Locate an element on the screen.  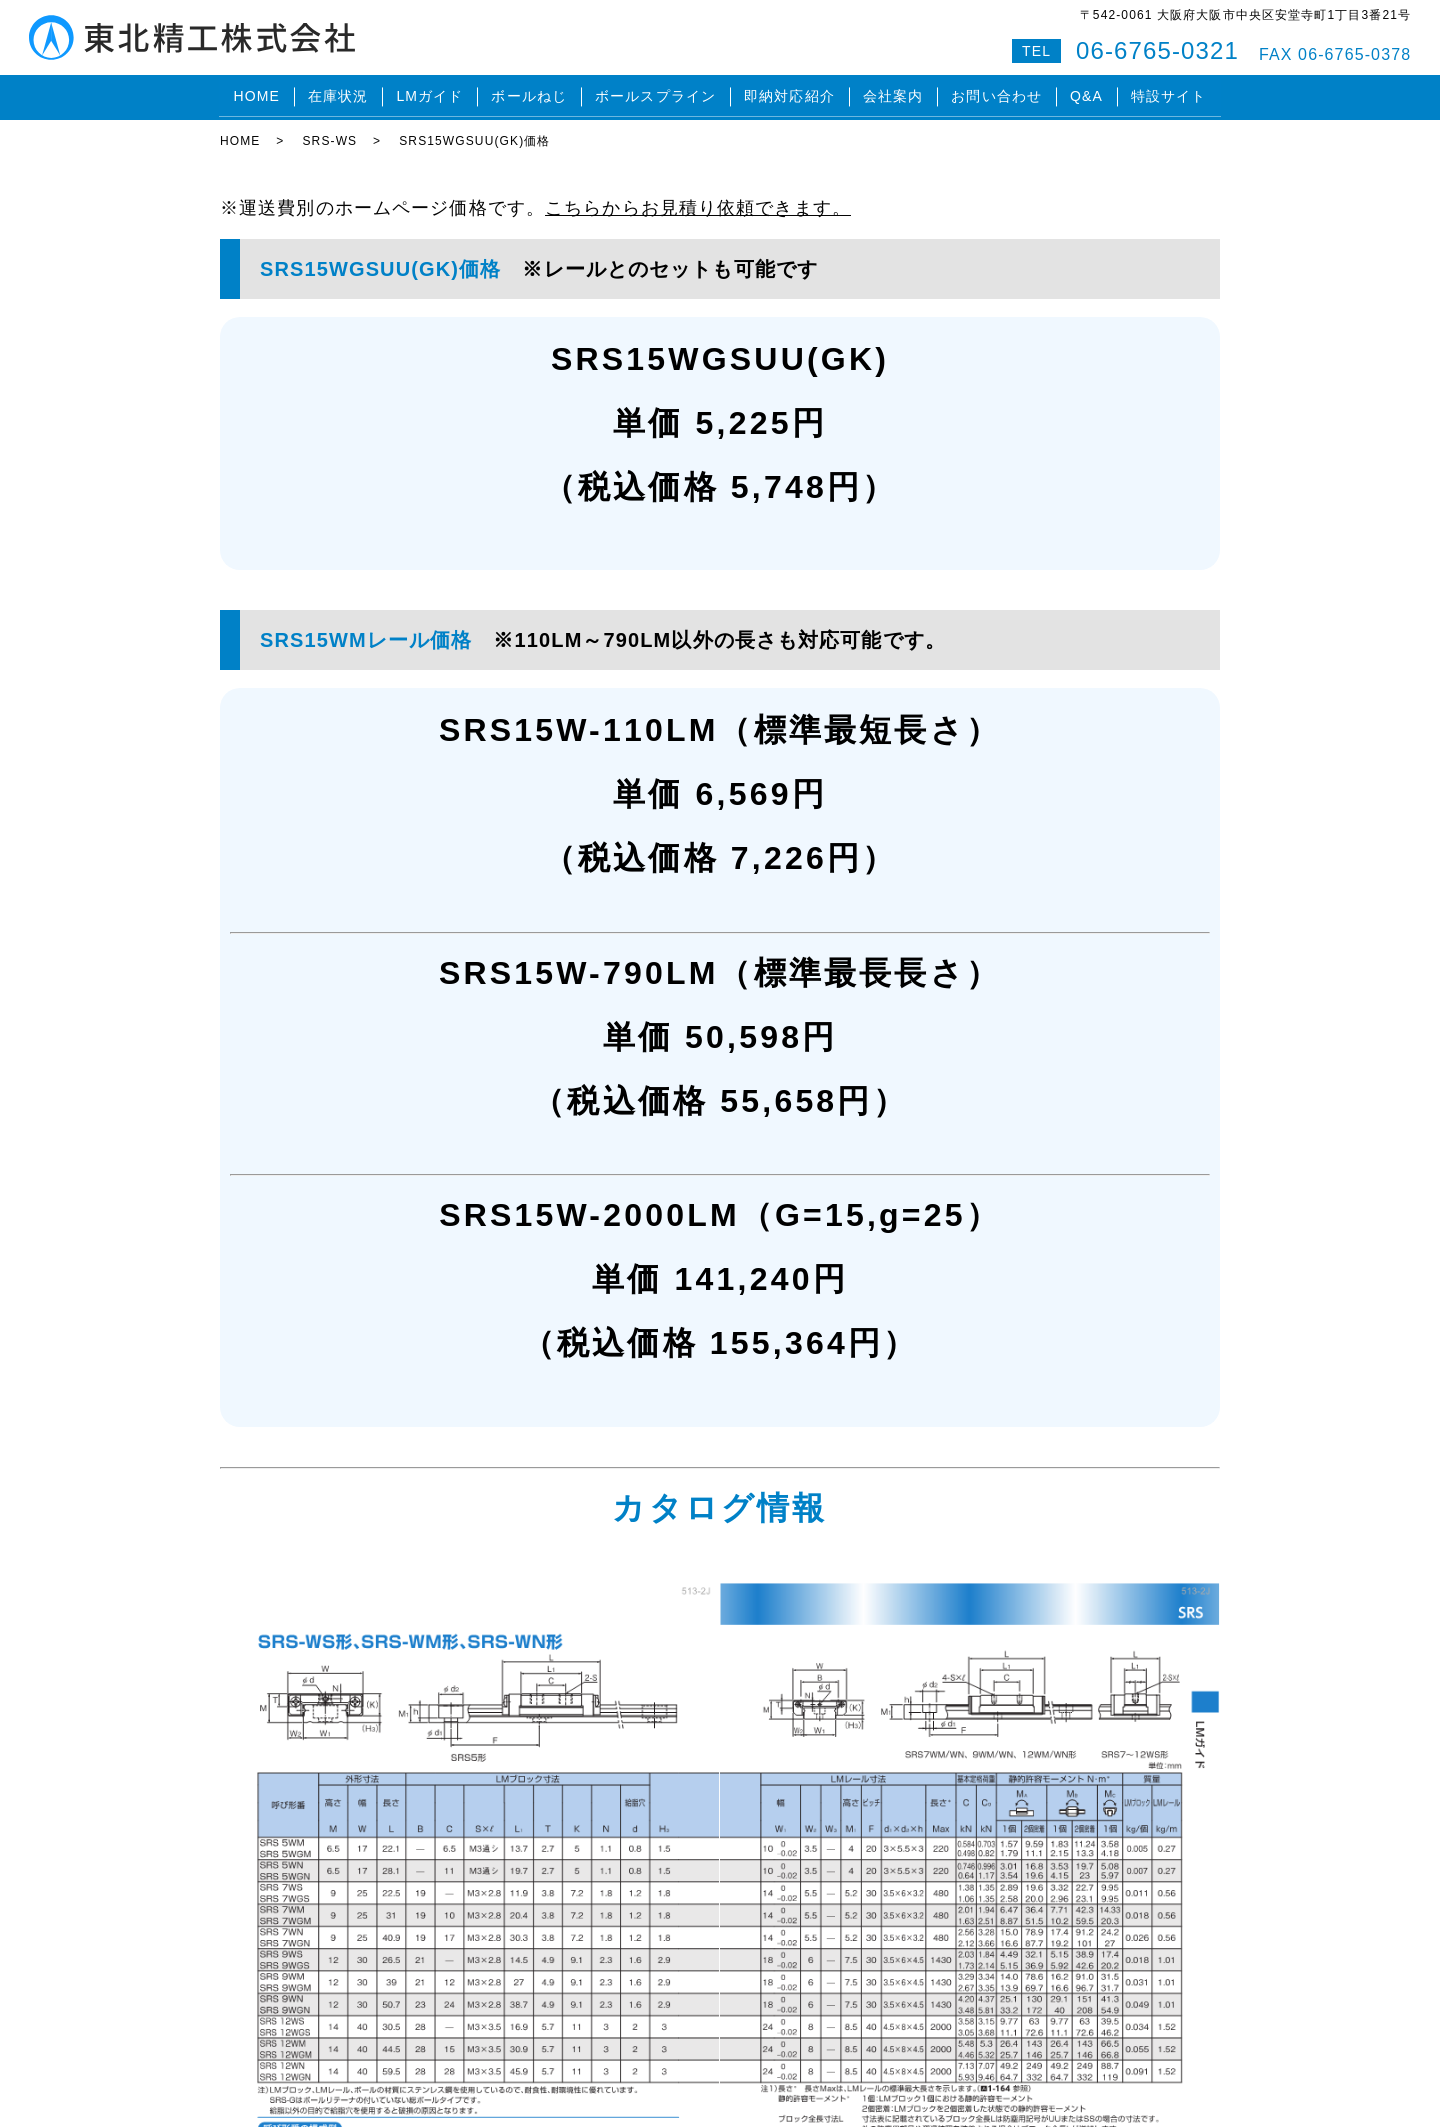
SRS-WS is located at coordinates (329, 135).